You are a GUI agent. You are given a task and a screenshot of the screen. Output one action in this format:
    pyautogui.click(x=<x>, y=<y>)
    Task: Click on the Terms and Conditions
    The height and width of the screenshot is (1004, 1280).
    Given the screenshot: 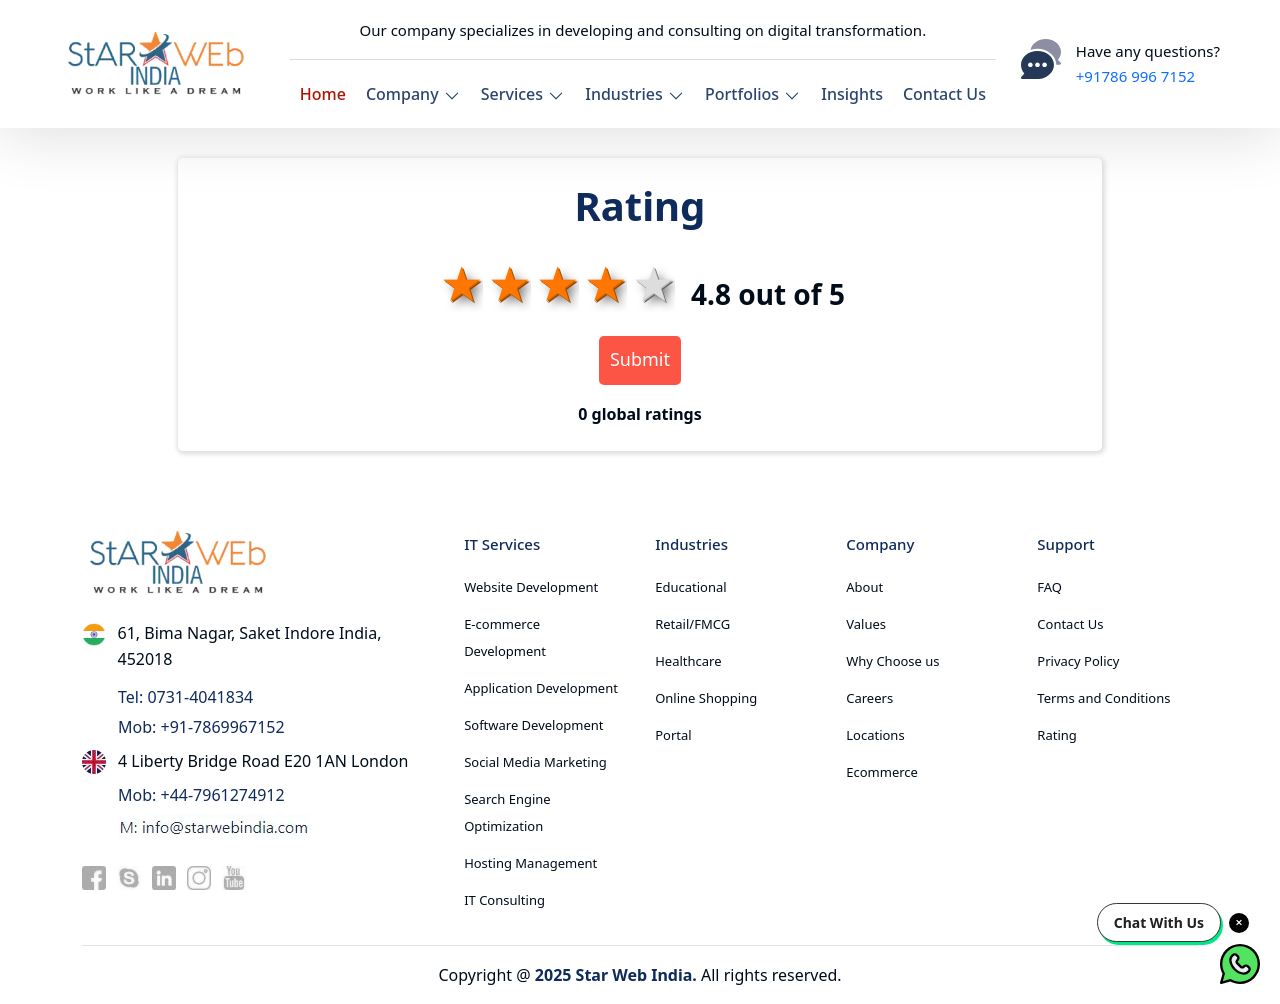 What is the action you would take?
    pyautogui.click(x=1103, y=698)
    